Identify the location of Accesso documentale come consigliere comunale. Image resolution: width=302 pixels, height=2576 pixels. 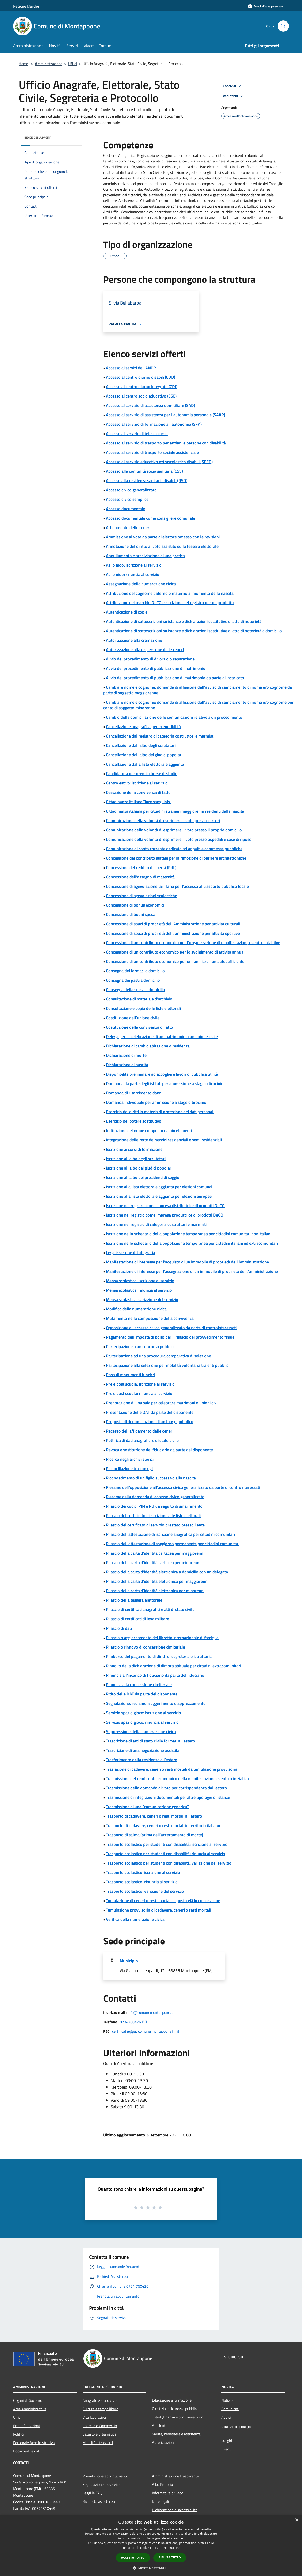
(150, 518).